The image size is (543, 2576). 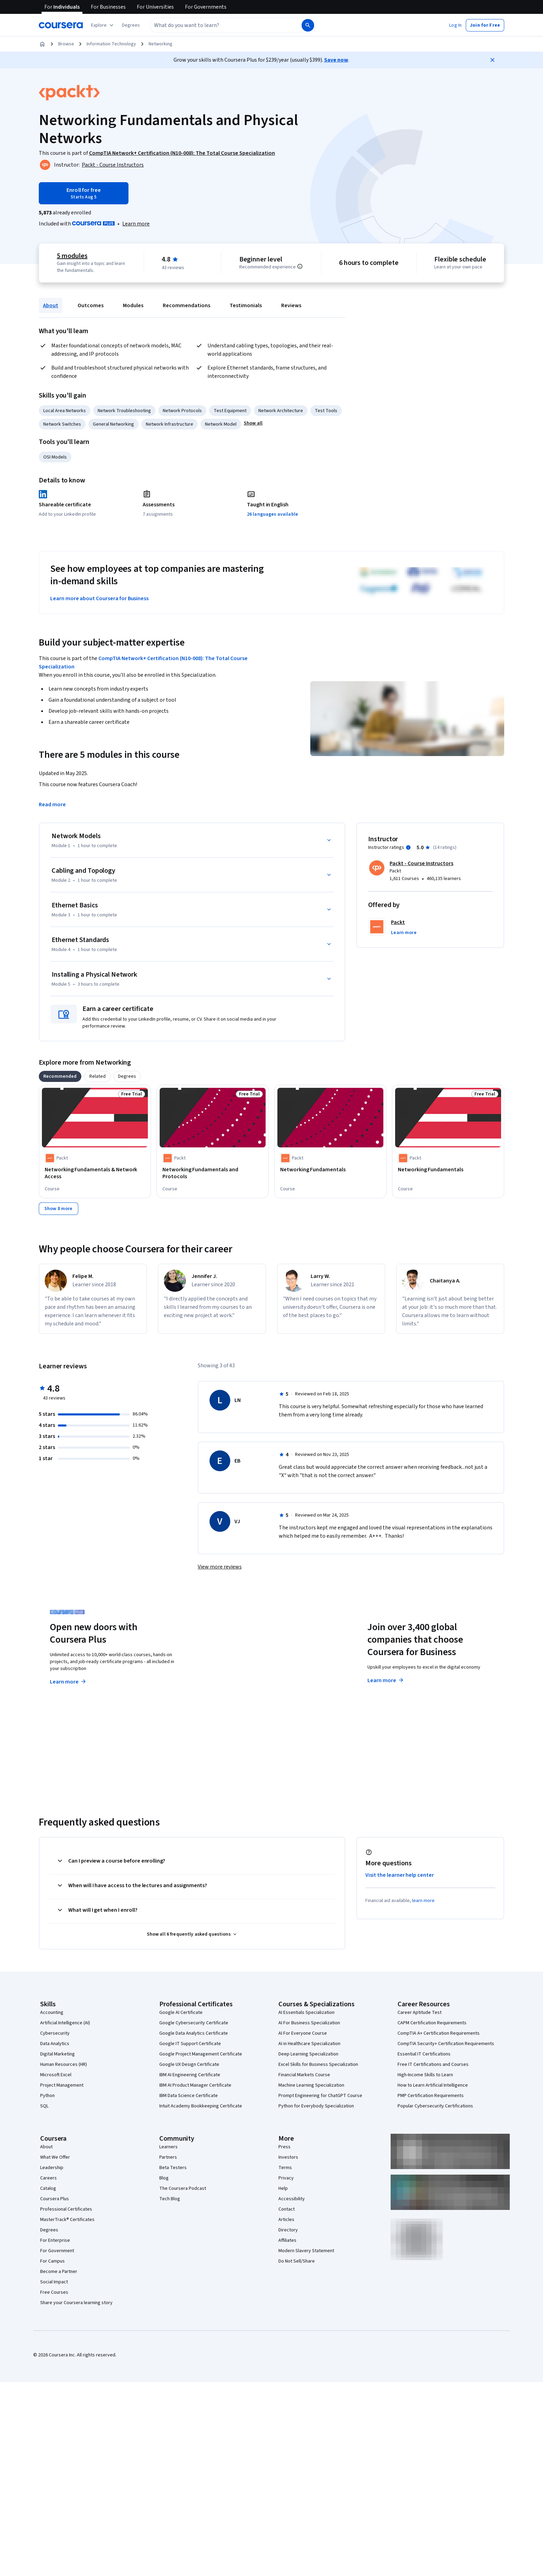 What do you see at coordinates (189, 2074) in the screenshot?
I see `IBM AI Engineering Certificate` at bounding box center [189, 2074].